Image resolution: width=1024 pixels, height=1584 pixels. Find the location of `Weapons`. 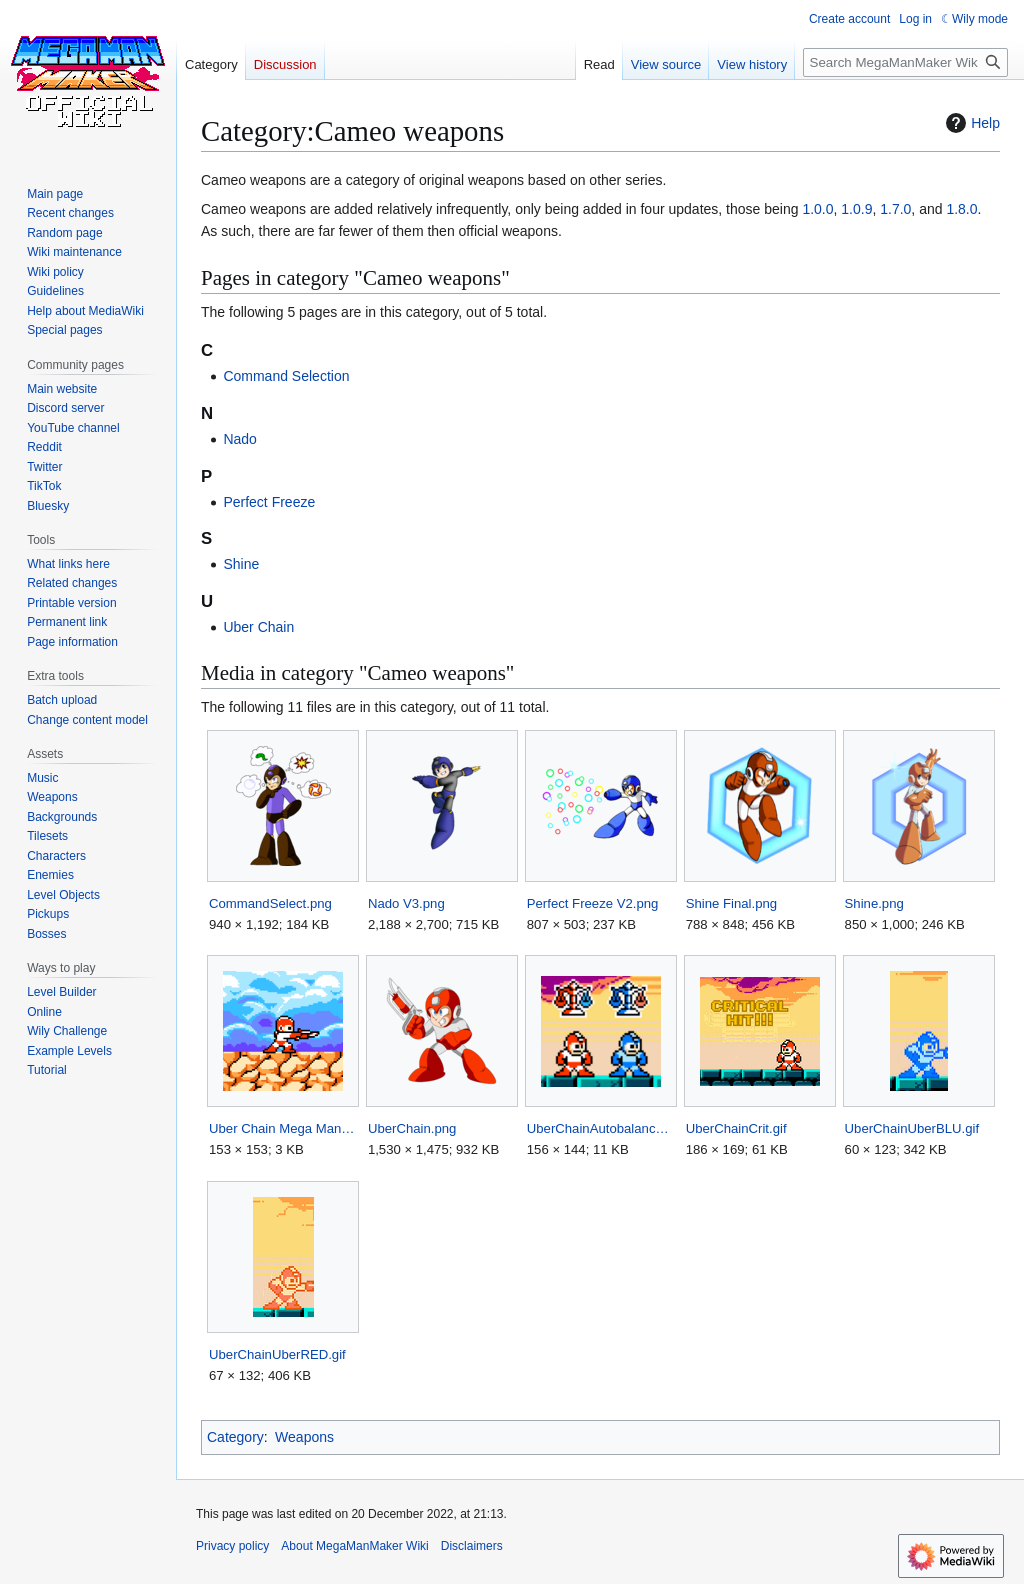

Weapons is located at coordinates (304, 1437).